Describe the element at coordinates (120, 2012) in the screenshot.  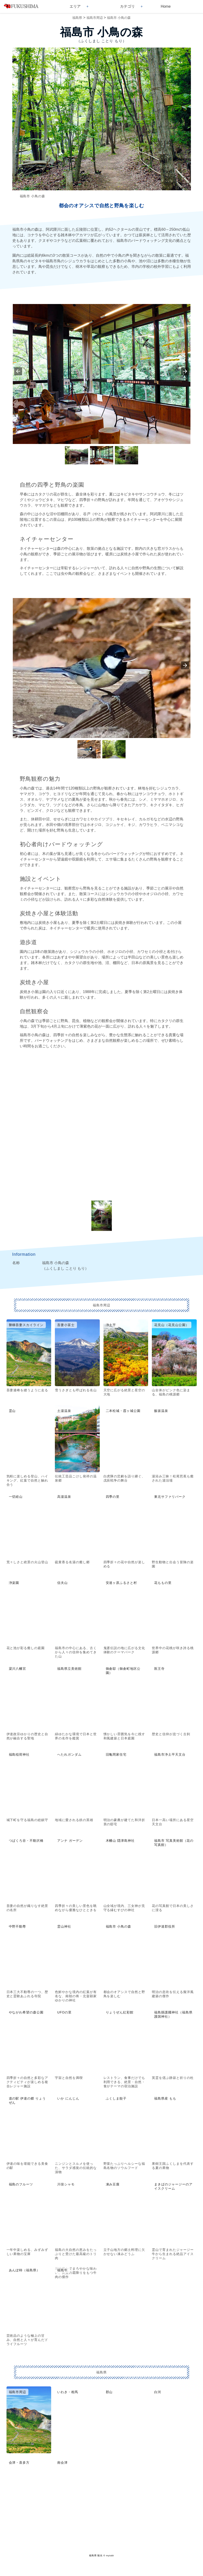
I see `りょうぜん紅彩館` at that location.